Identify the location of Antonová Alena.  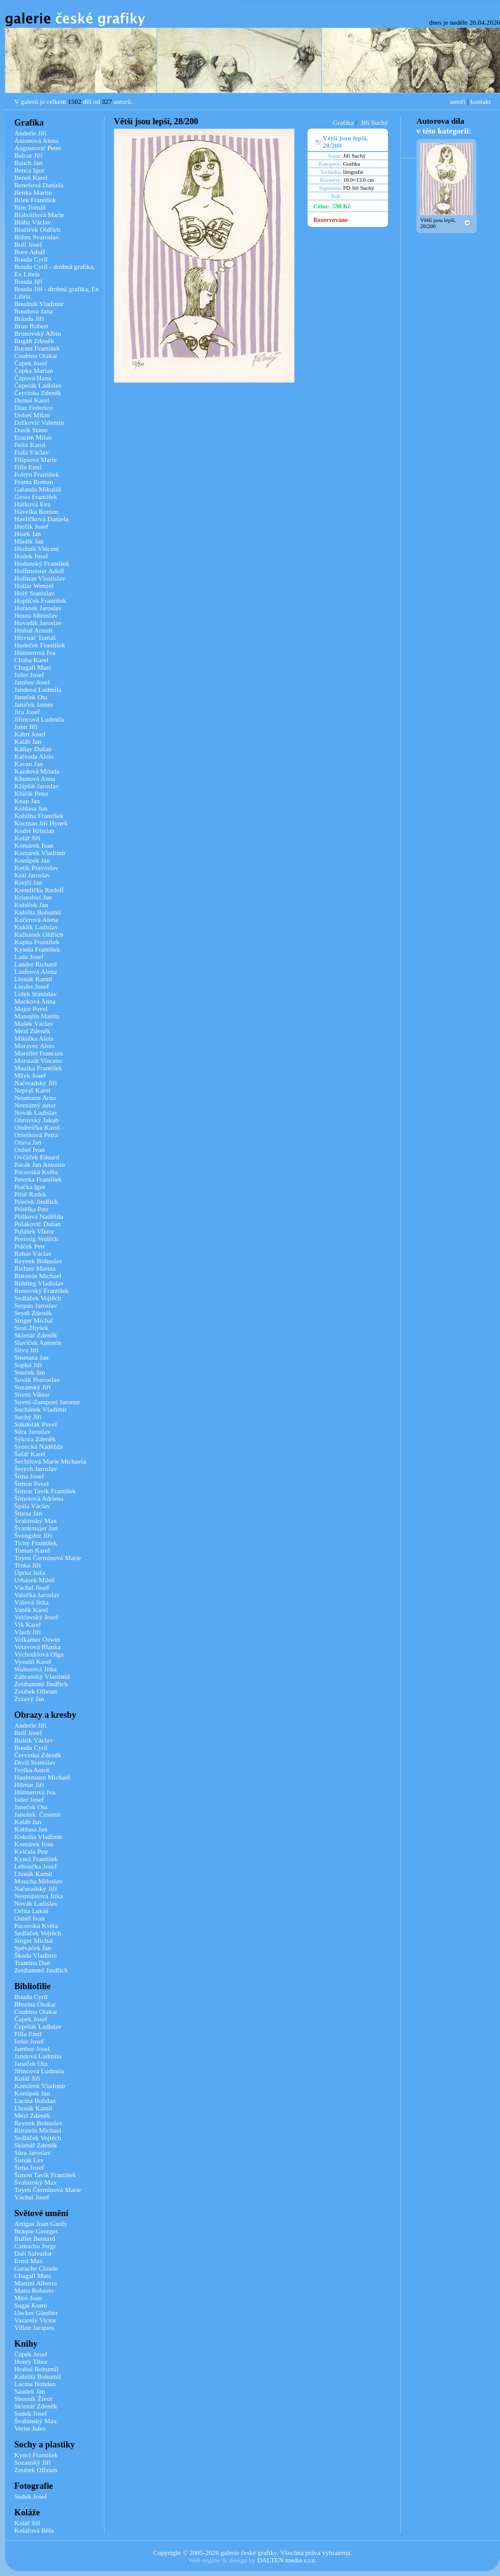
(36, 140).